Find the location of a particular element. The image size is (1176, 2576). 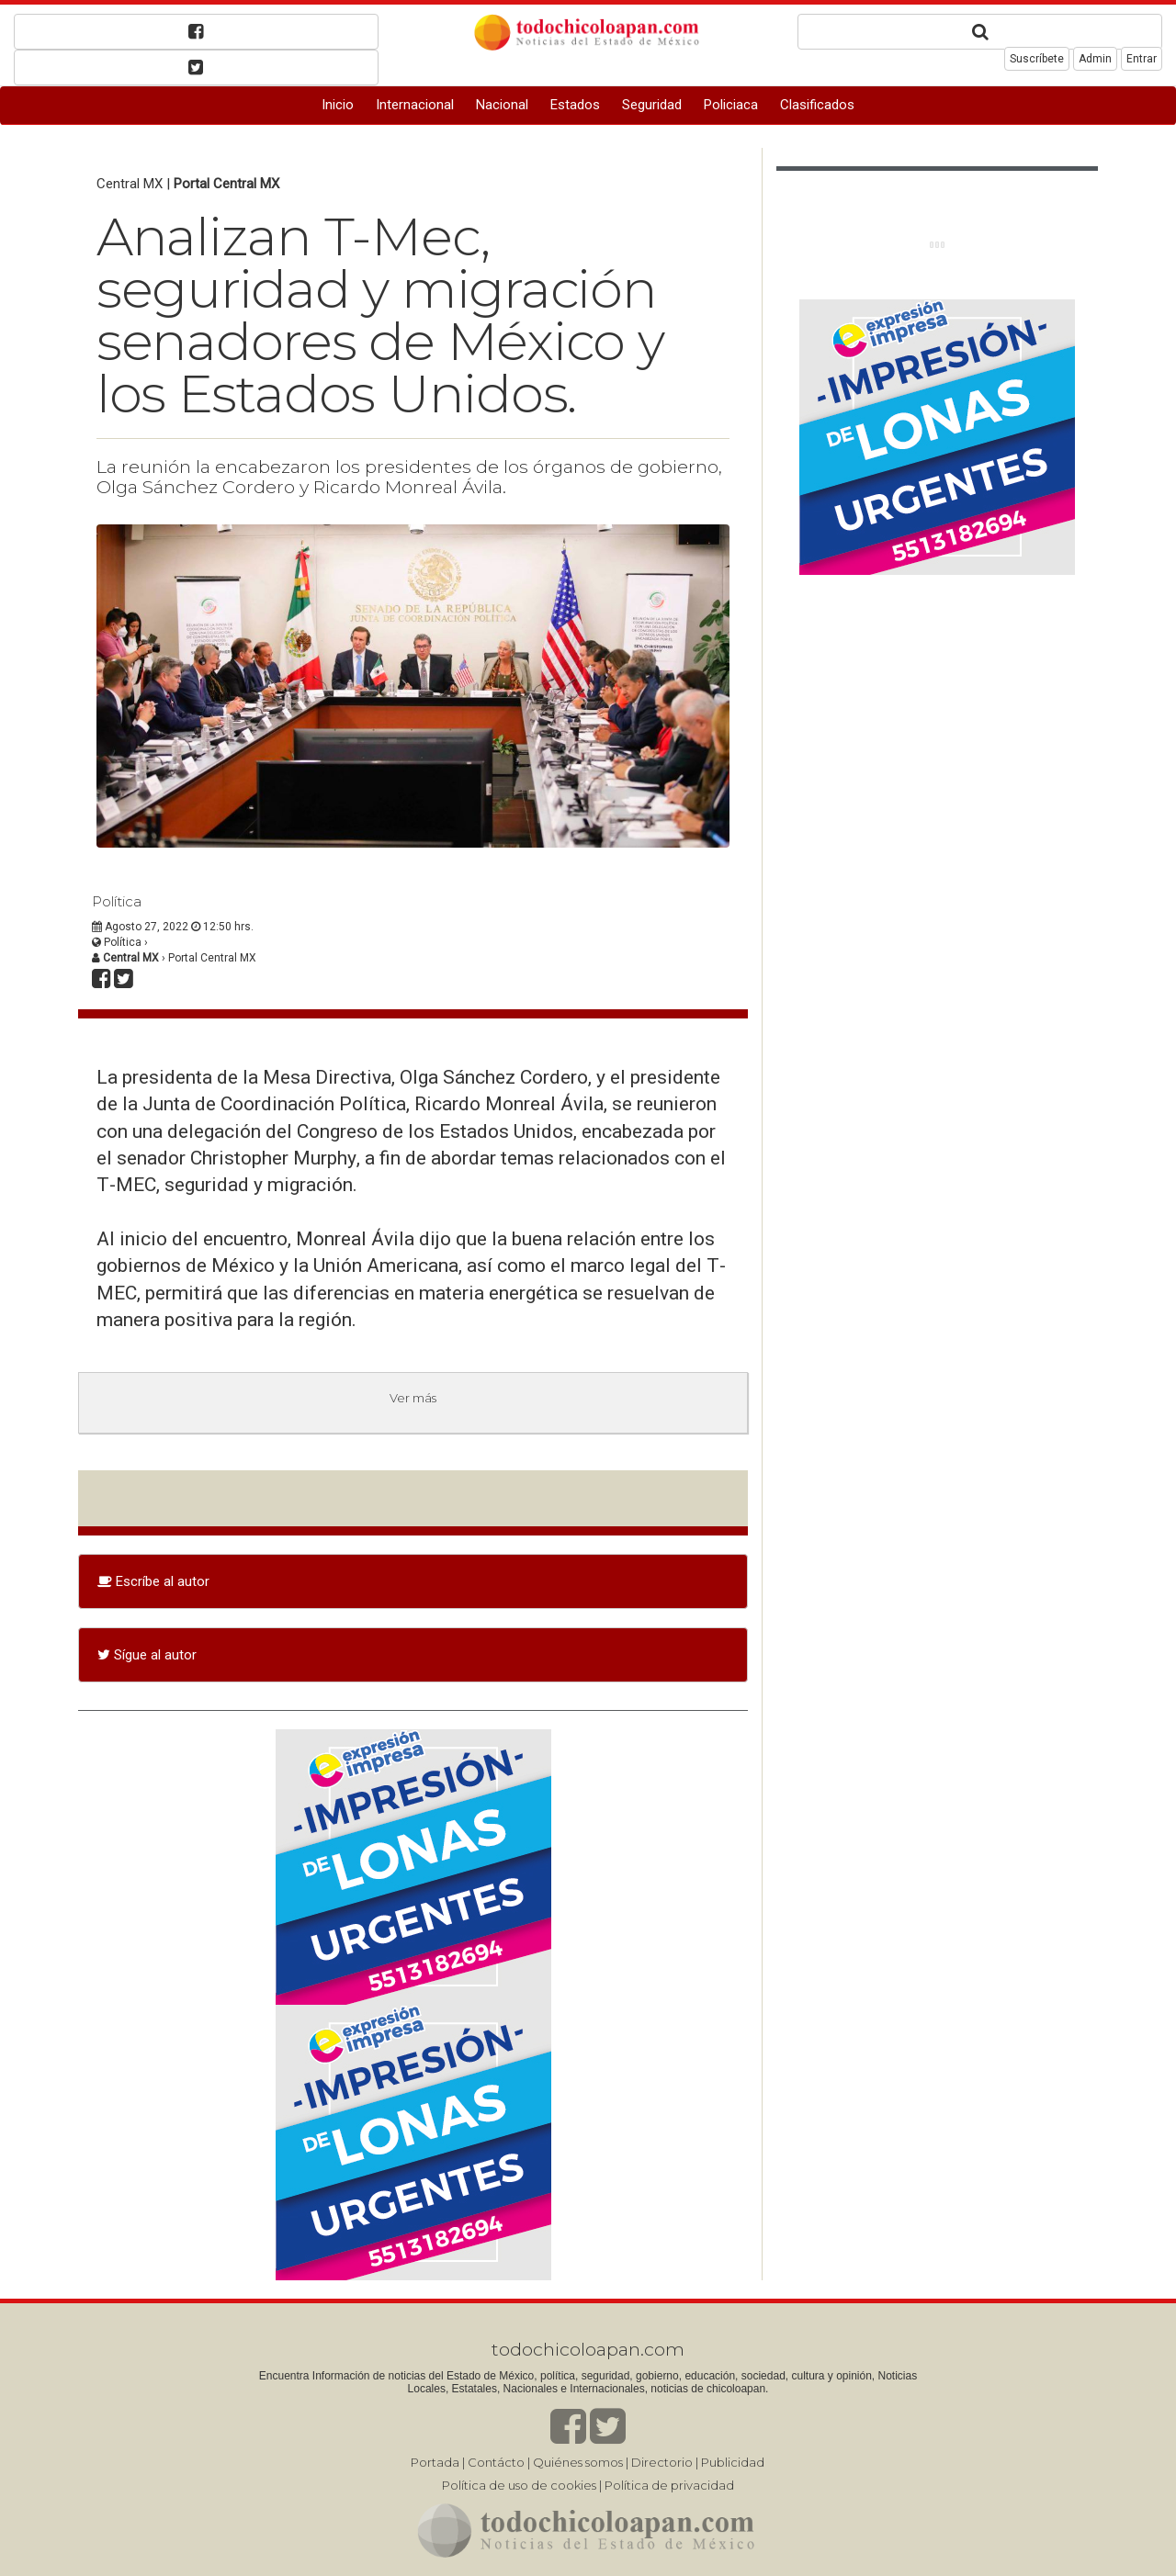

Política de privacidad is located at coordinates (669, 2485).